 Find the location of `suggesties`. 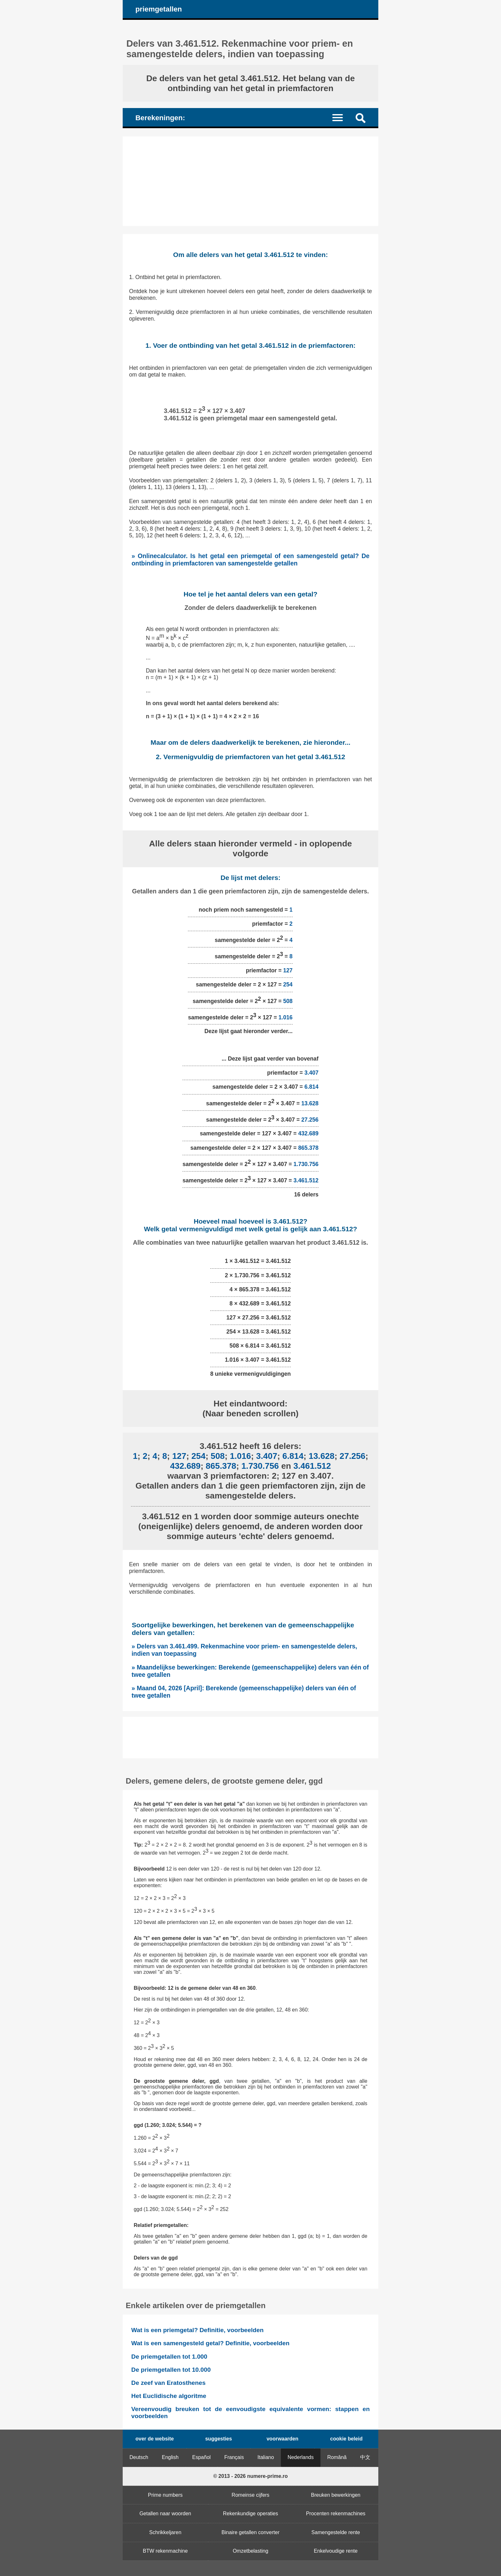

suggesties is located at coordinates (218, 2438).